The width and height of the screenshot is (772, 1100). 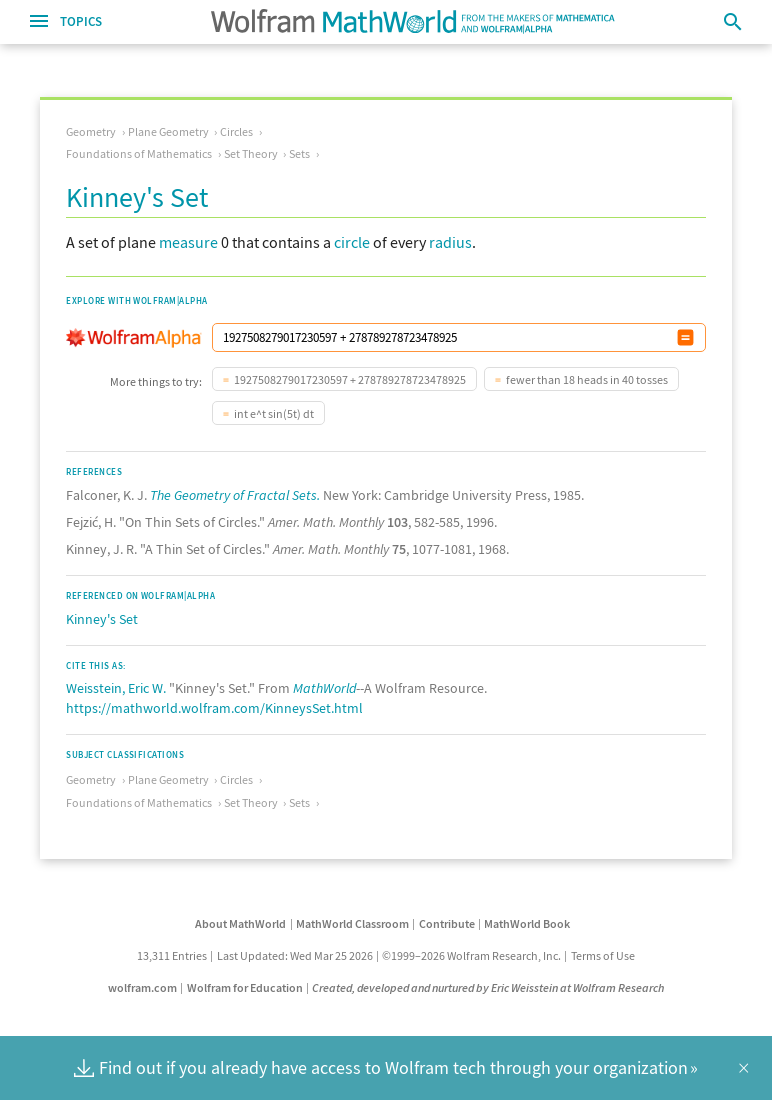 What do you see at coordinates (450, 242) in the screenshot?
I see `radius` at bounding box center [450, 242].